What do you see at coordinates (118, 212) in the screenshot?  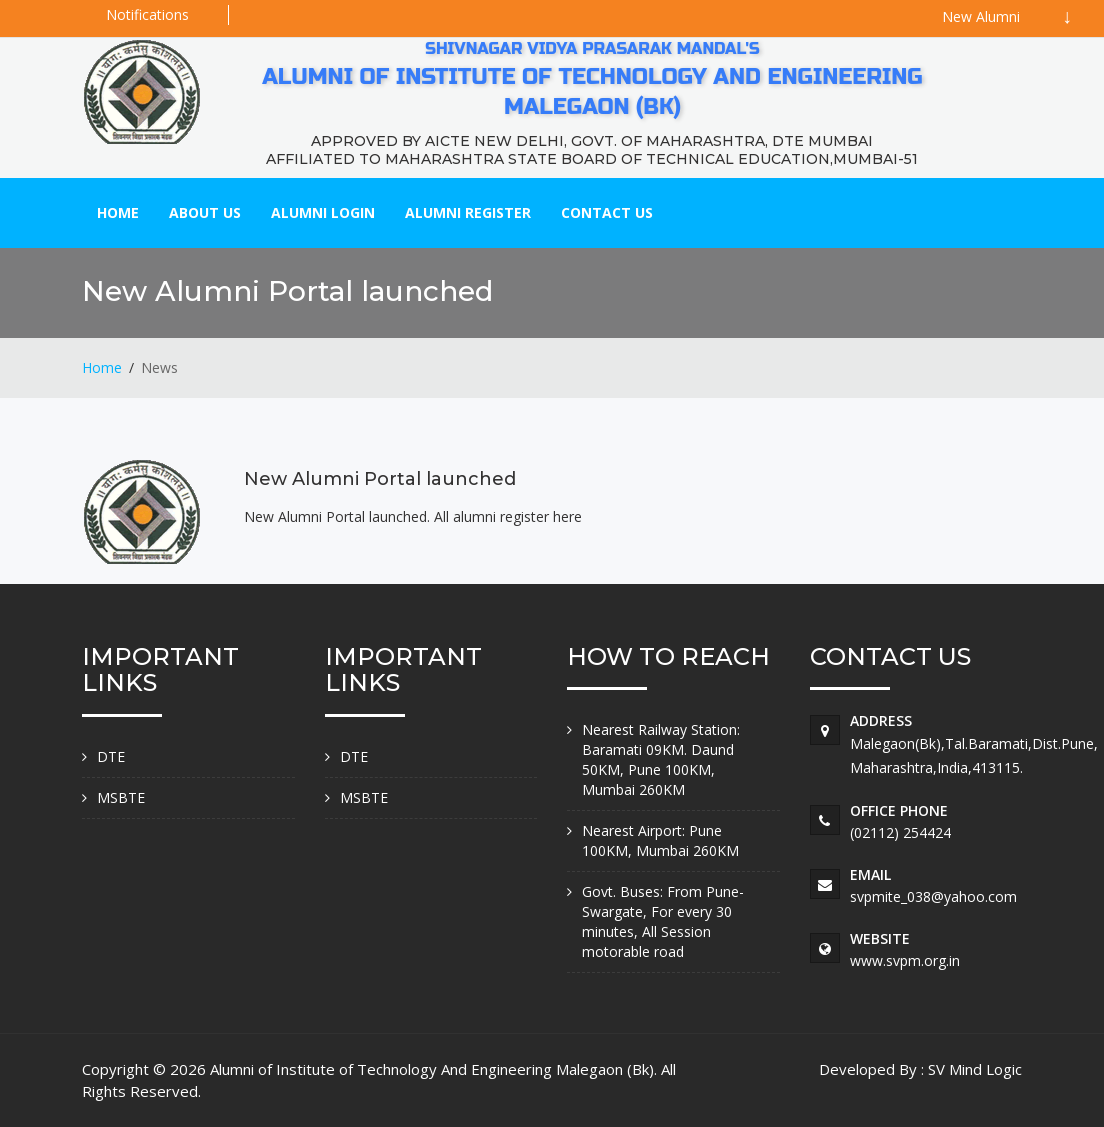 I see `Home` at bounding box center [118, 212].